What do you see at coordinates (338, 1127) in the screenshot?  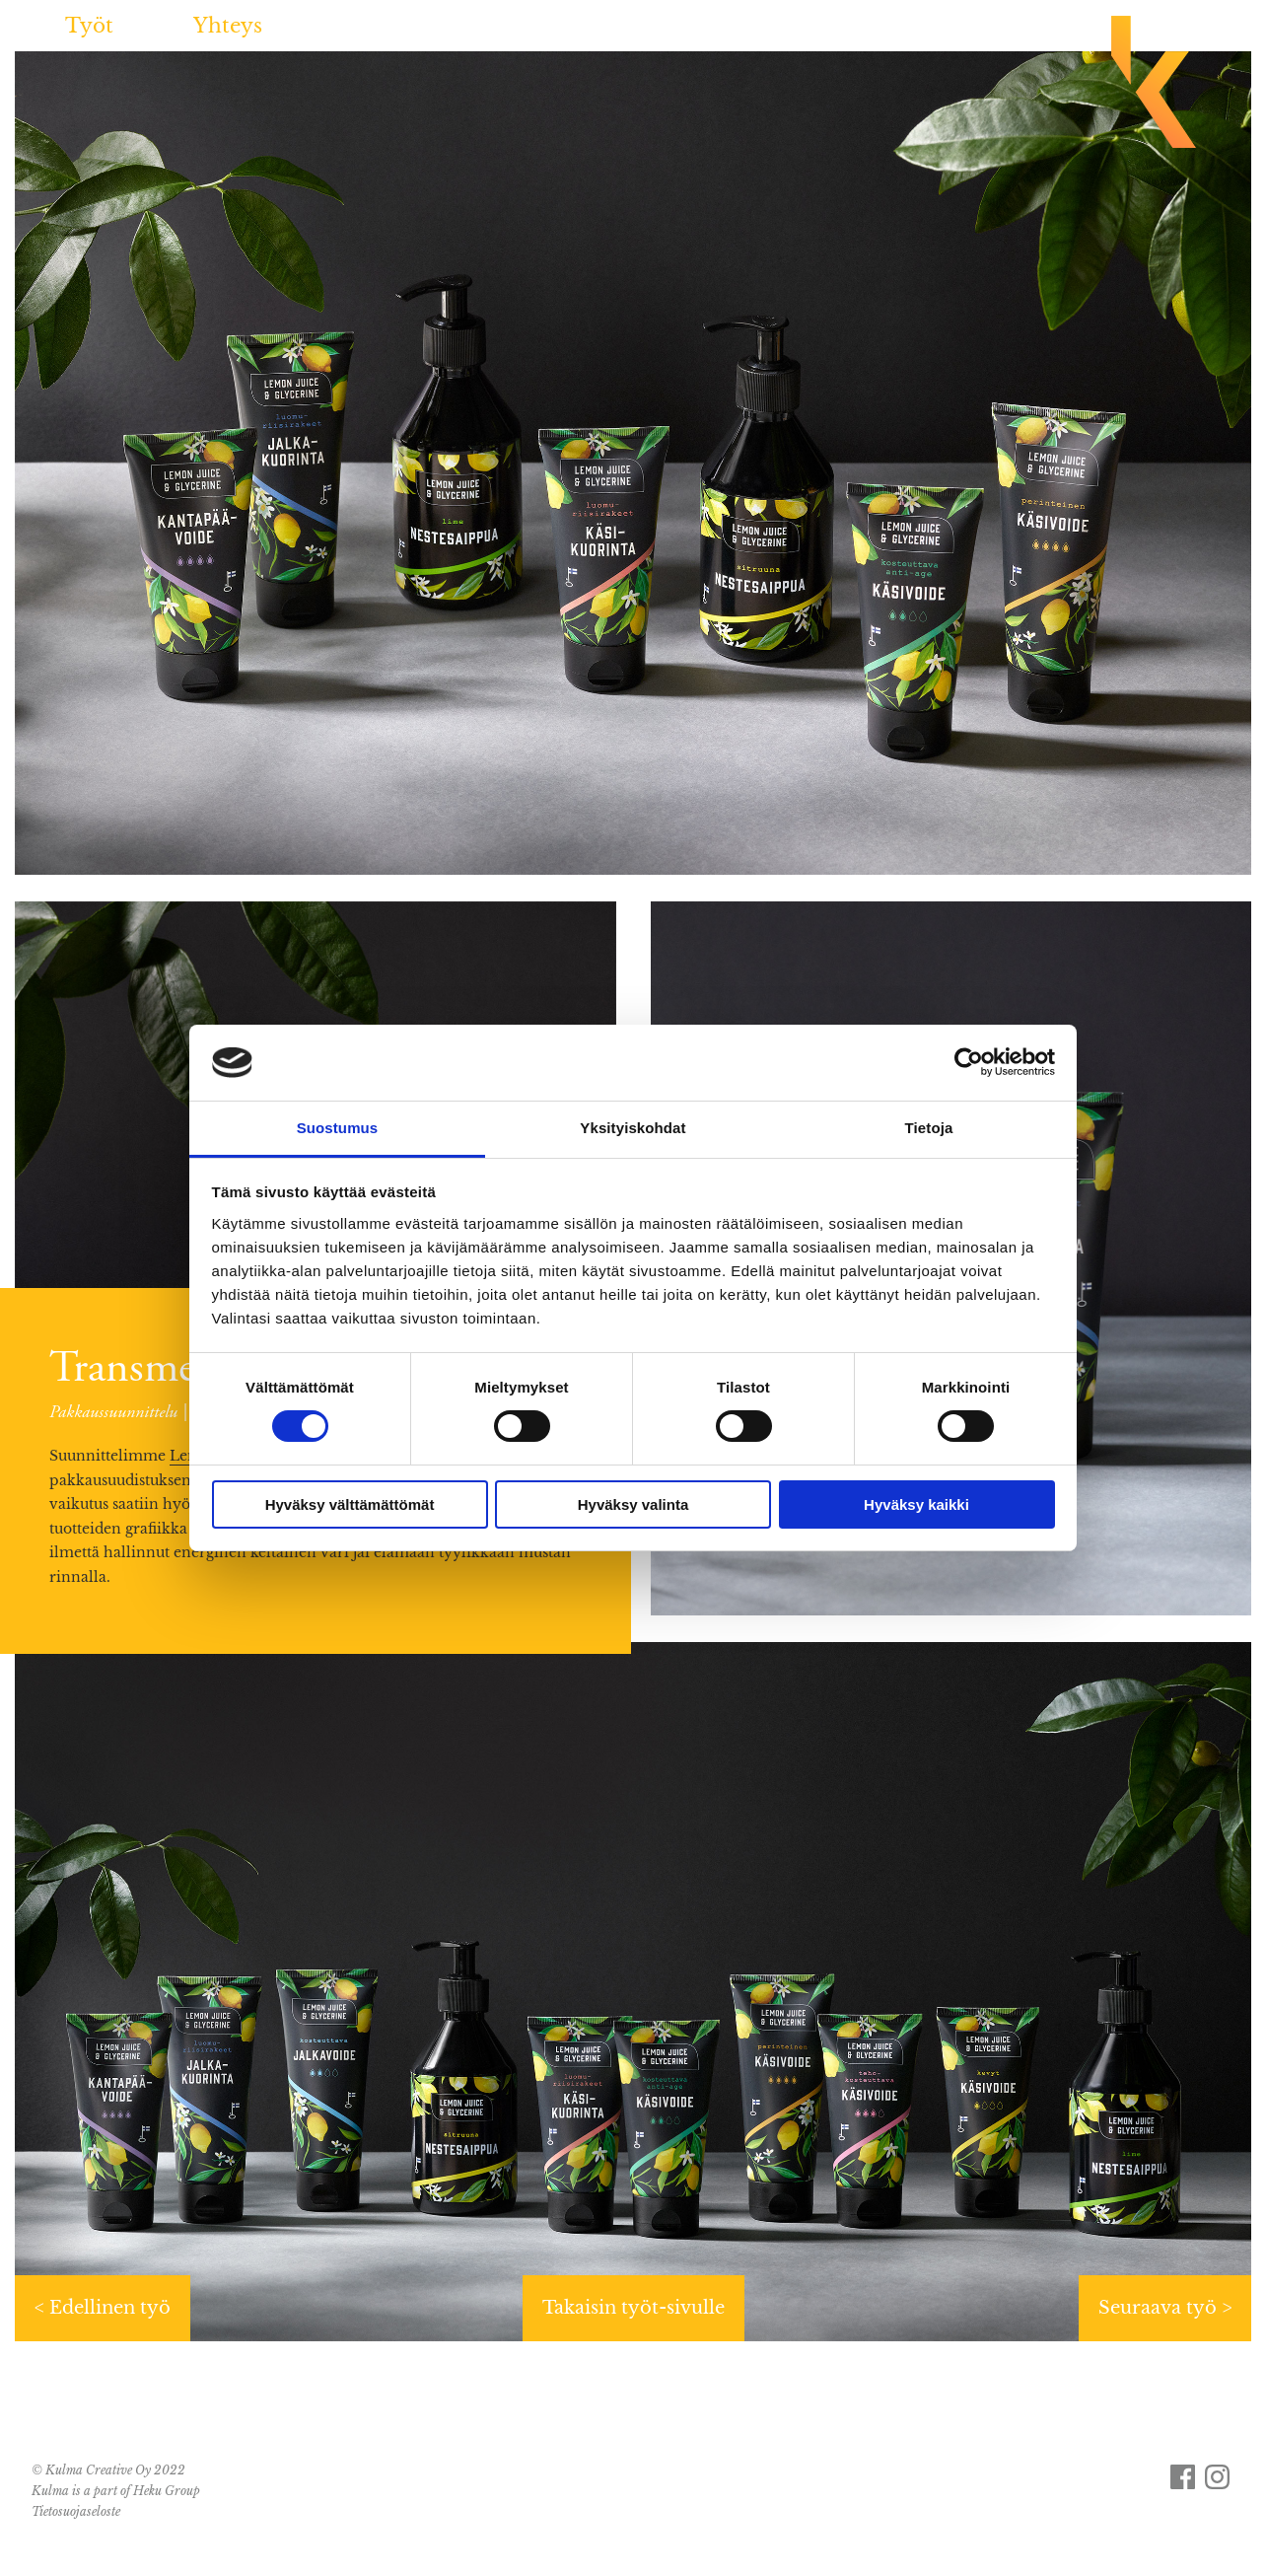 I see `Suostumus [tab]` at bounding box center [338, 1127].